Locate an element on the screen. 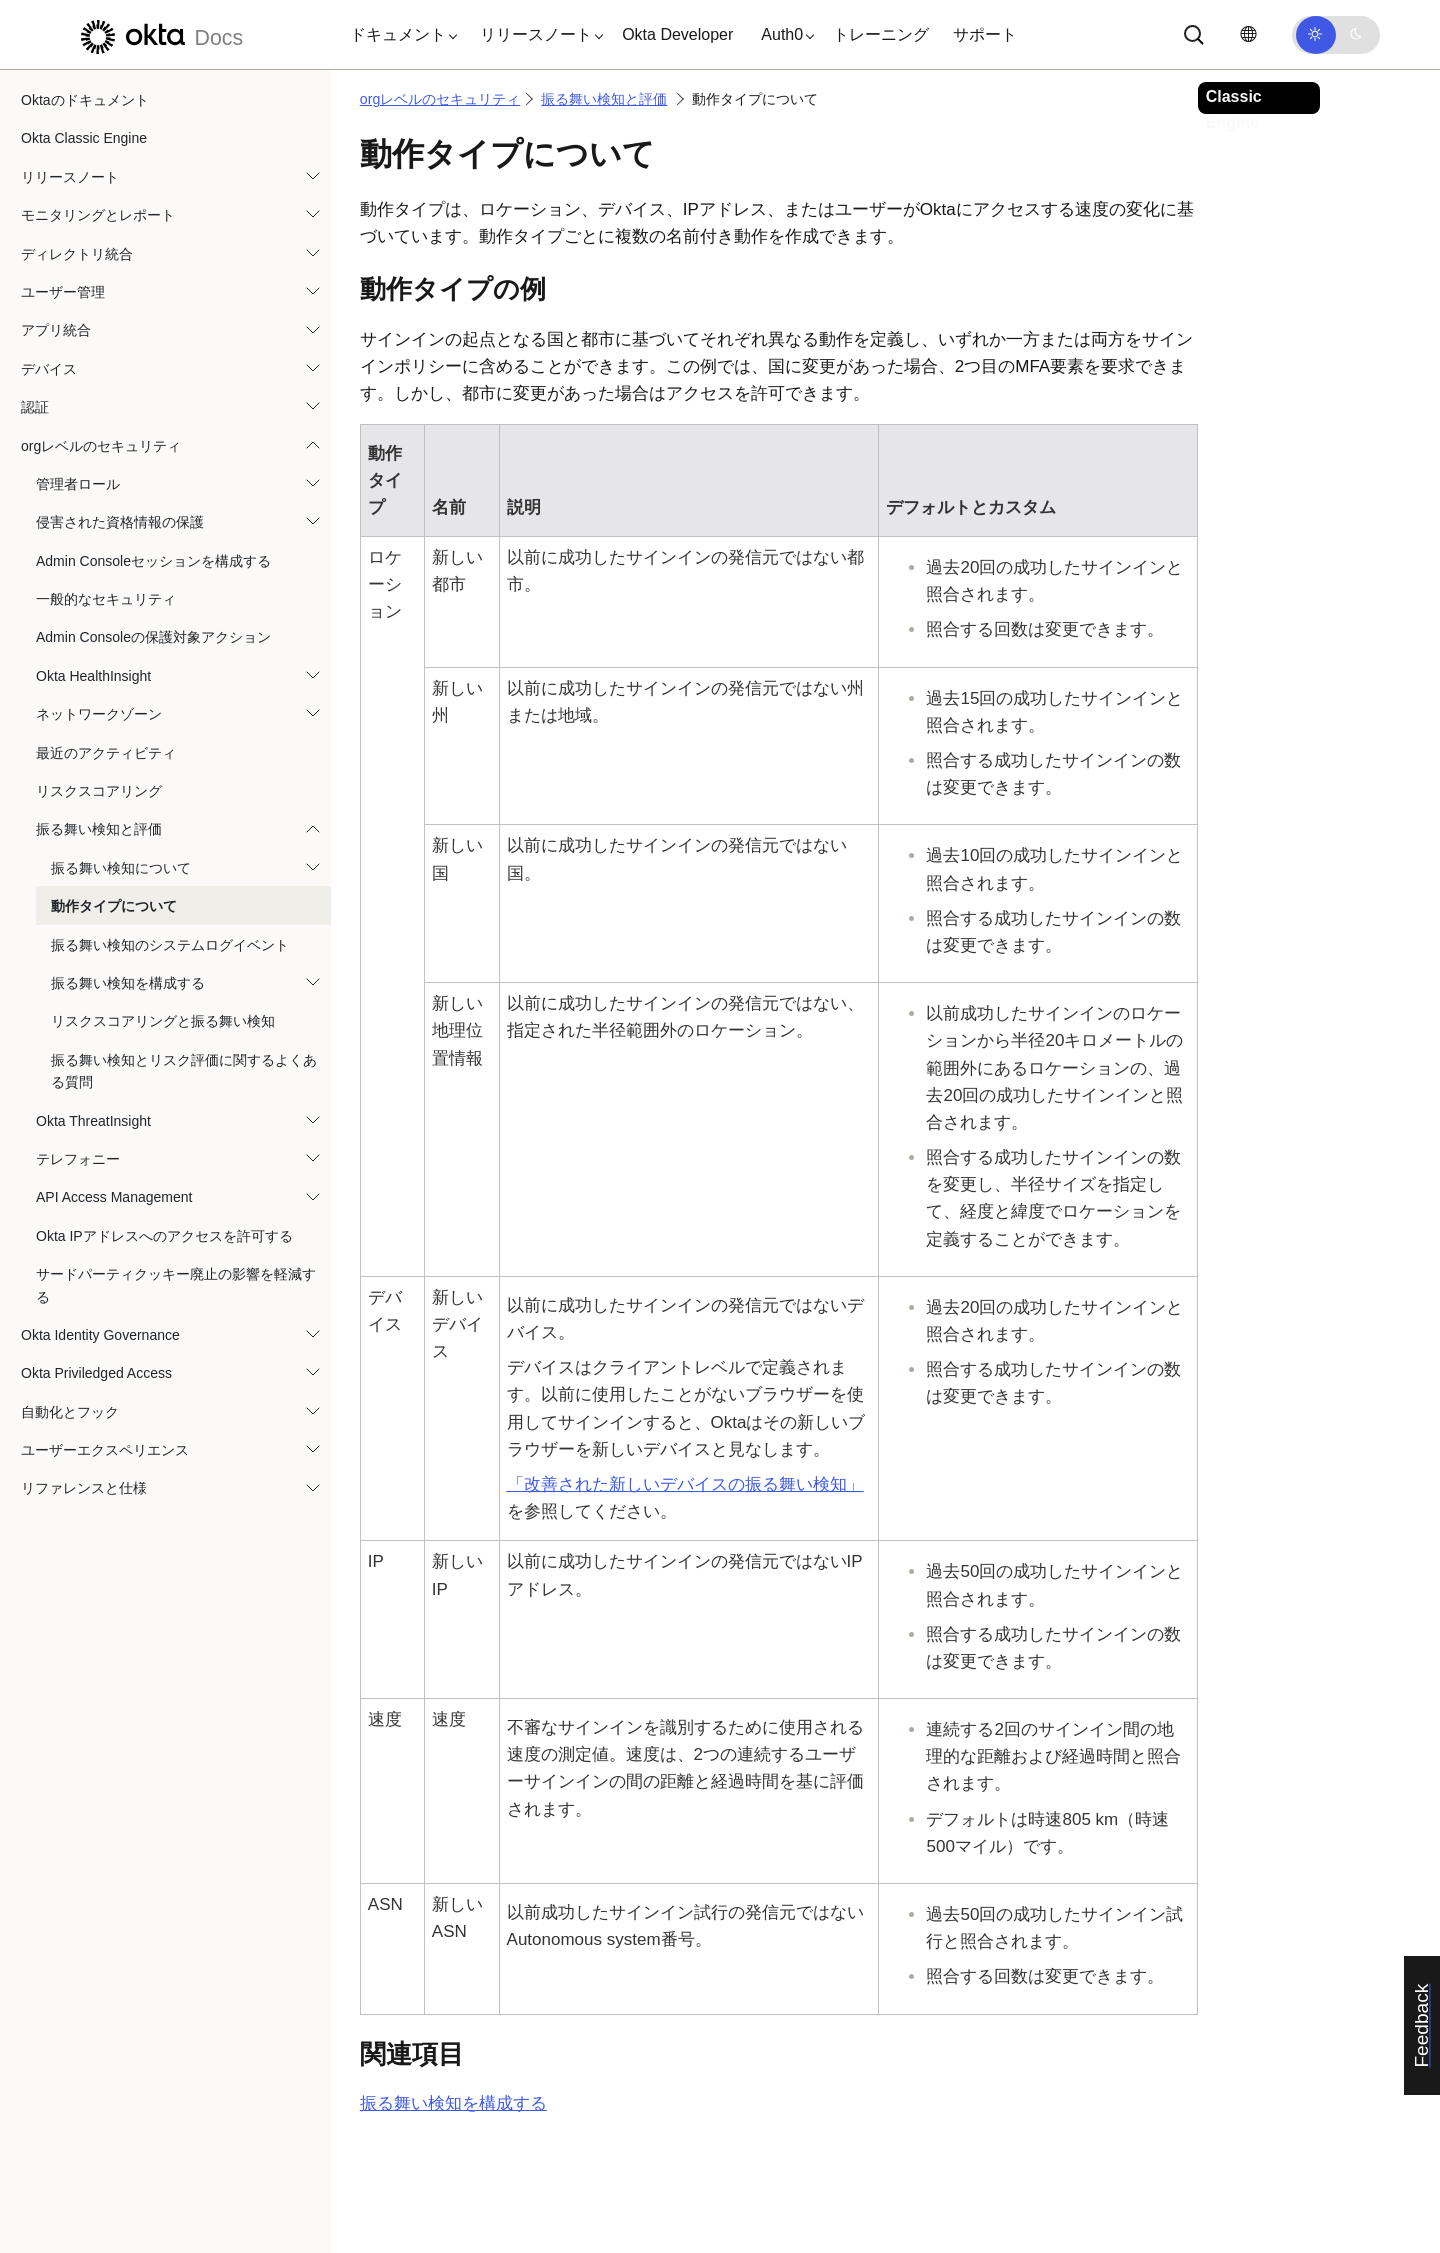  デバイス is located at coordinates (49, 369).